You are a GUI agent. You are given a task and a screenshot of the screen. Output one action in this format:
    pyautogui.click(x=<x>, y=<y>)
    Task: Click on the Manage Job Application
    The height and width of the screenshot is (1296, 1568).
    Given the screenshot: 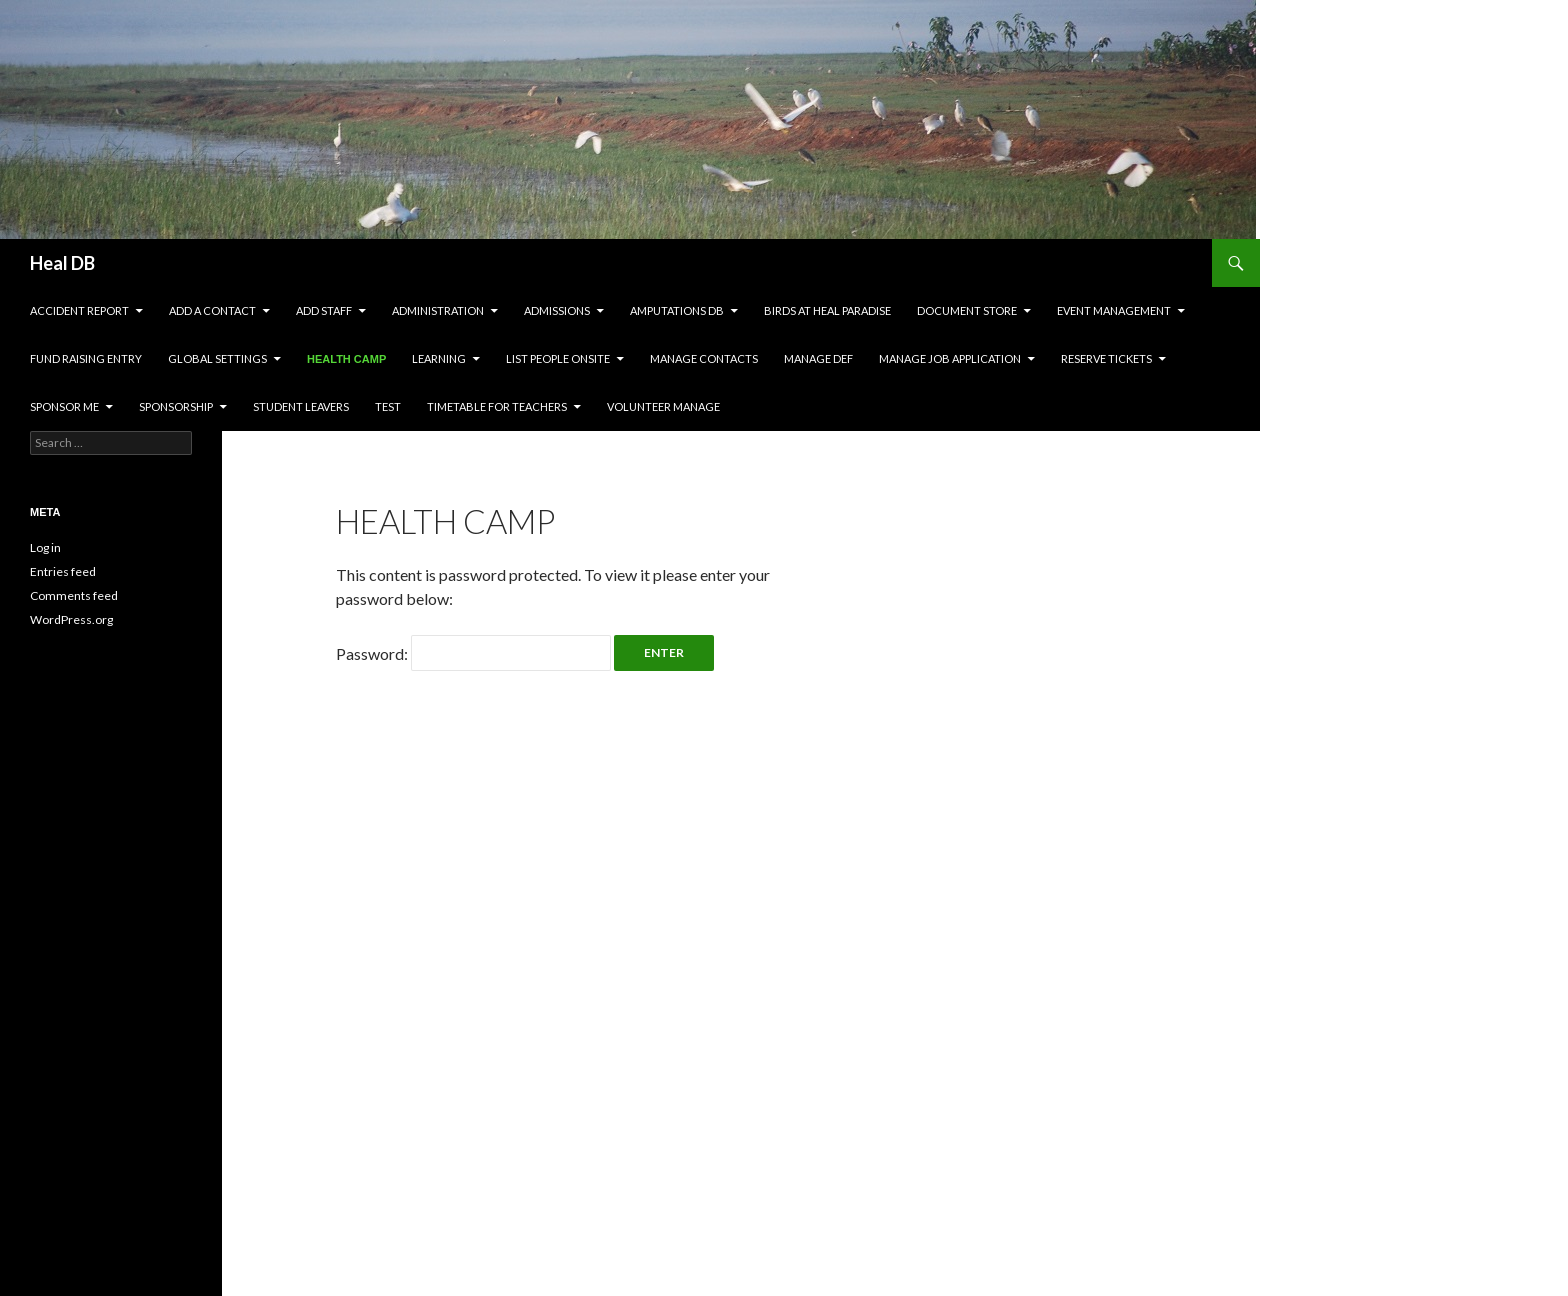 What is the action you would take?
    pyautogui.click(x=950, y=358)
    